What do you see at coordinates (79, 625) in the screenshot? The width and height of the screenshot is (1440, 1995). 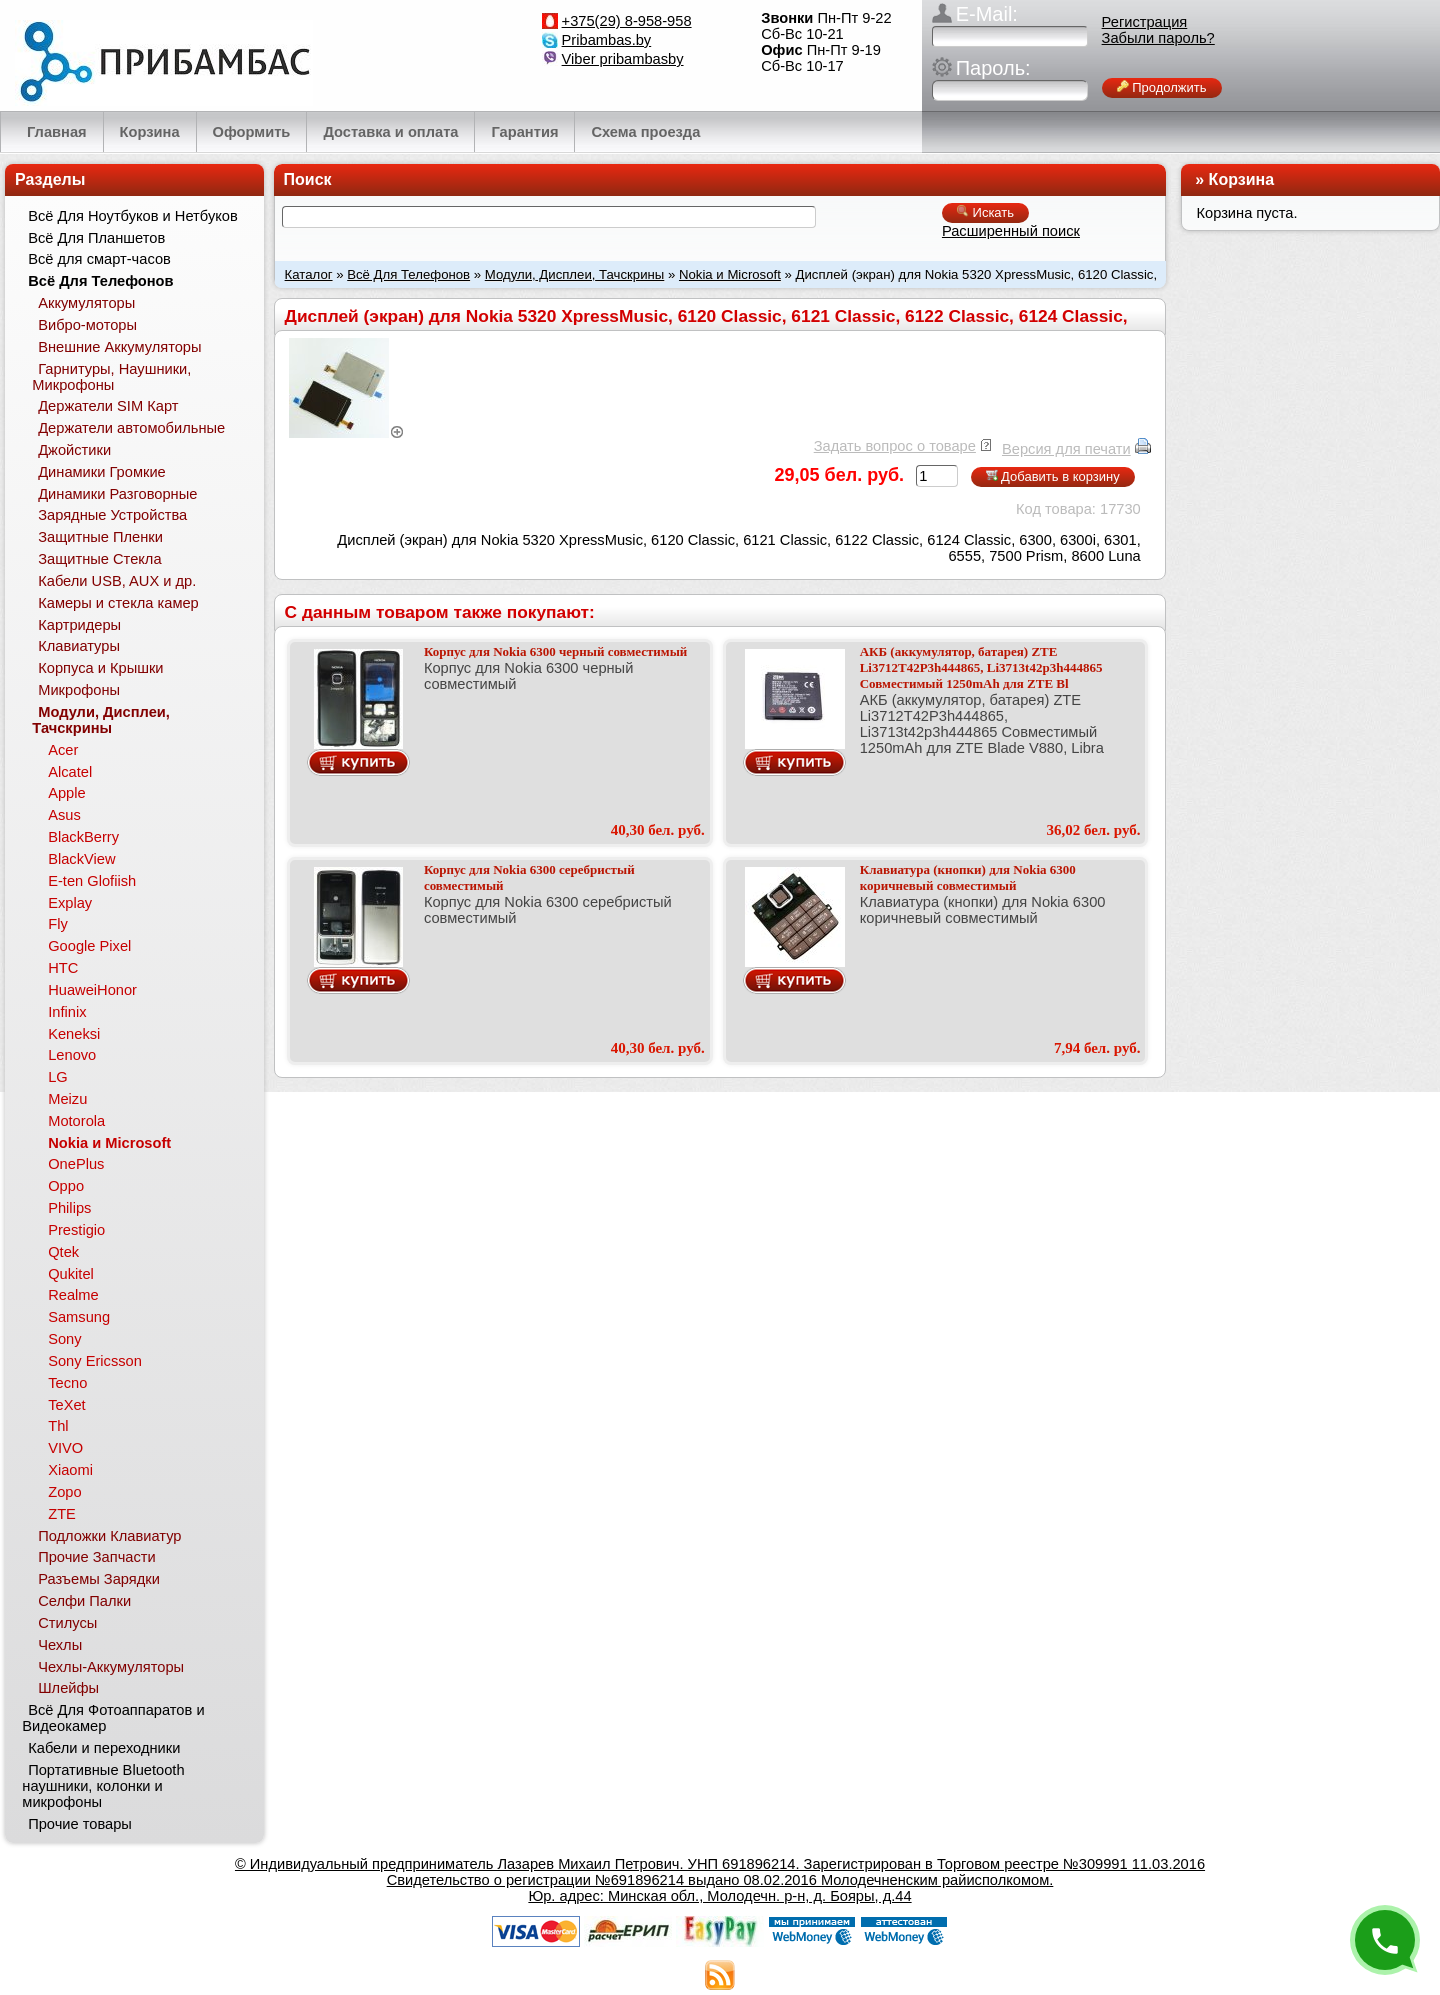 I see `Картридеры` at bounding box center [79, 625].